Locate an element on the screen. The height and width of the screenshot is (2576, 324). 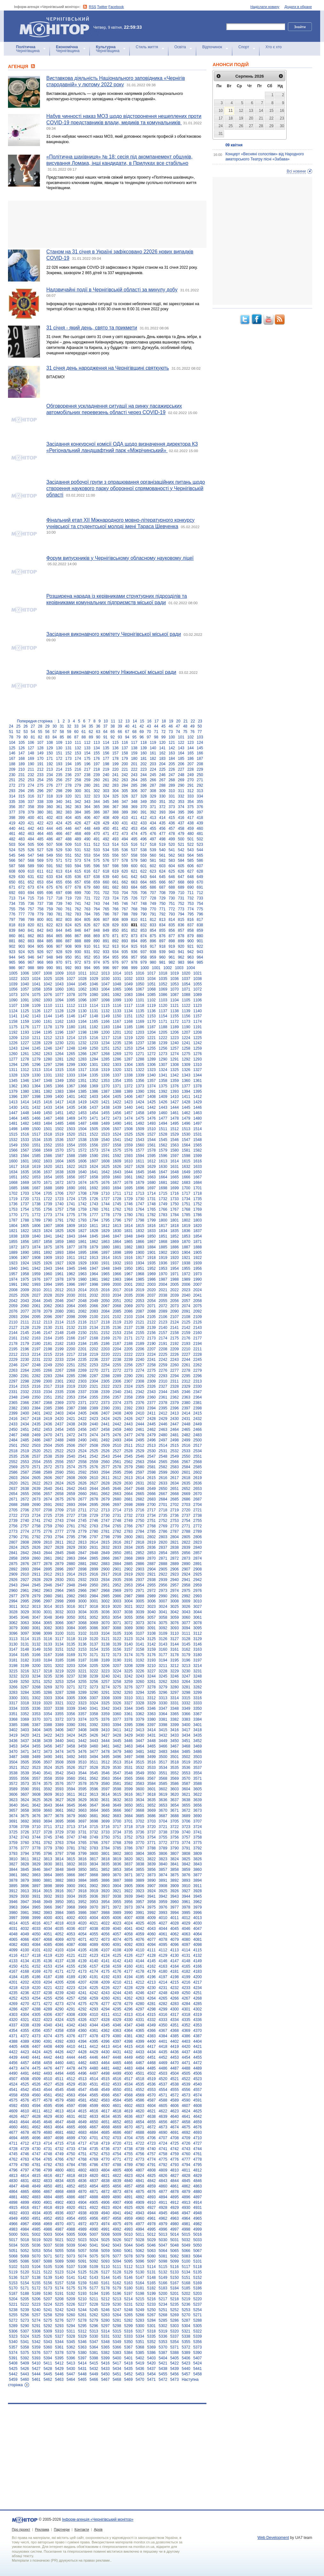
3064 is located at coordinates (36, 1623).